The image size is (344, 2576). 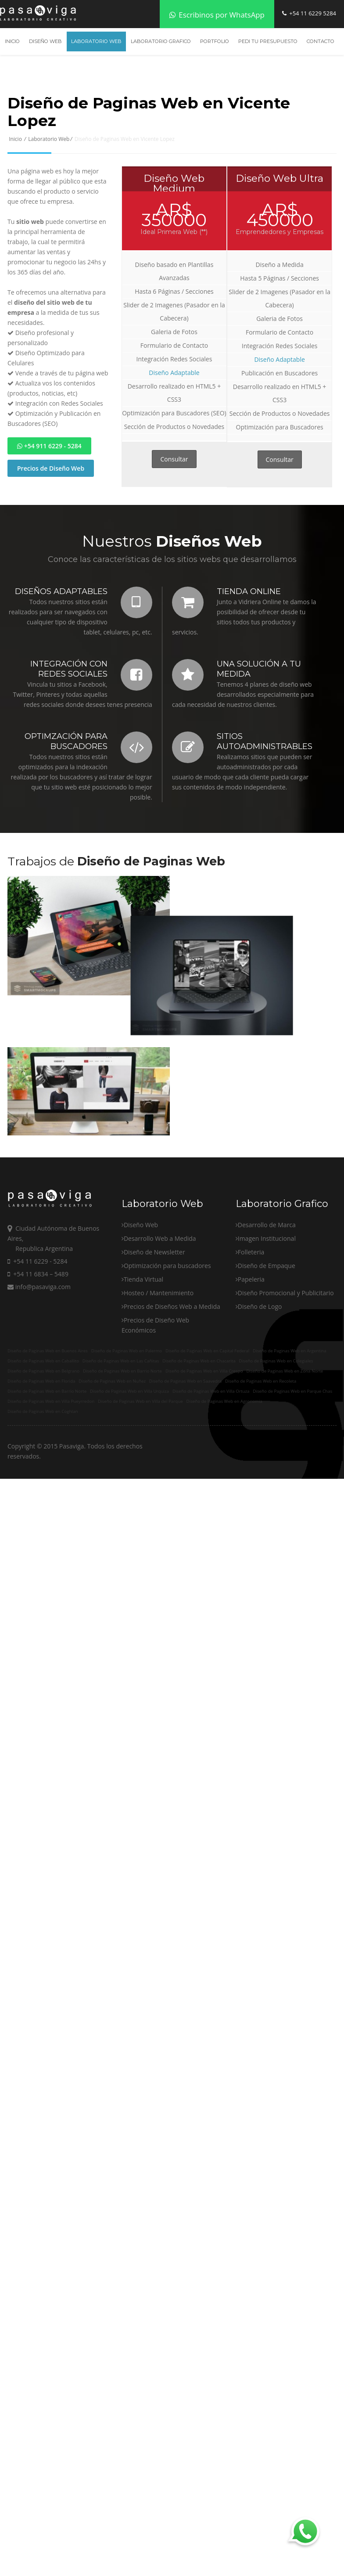 What do you see at coordinates (161, 41) in the screenshot?
I see `Laboratorio Grafico` at bounding box center [161, 41].